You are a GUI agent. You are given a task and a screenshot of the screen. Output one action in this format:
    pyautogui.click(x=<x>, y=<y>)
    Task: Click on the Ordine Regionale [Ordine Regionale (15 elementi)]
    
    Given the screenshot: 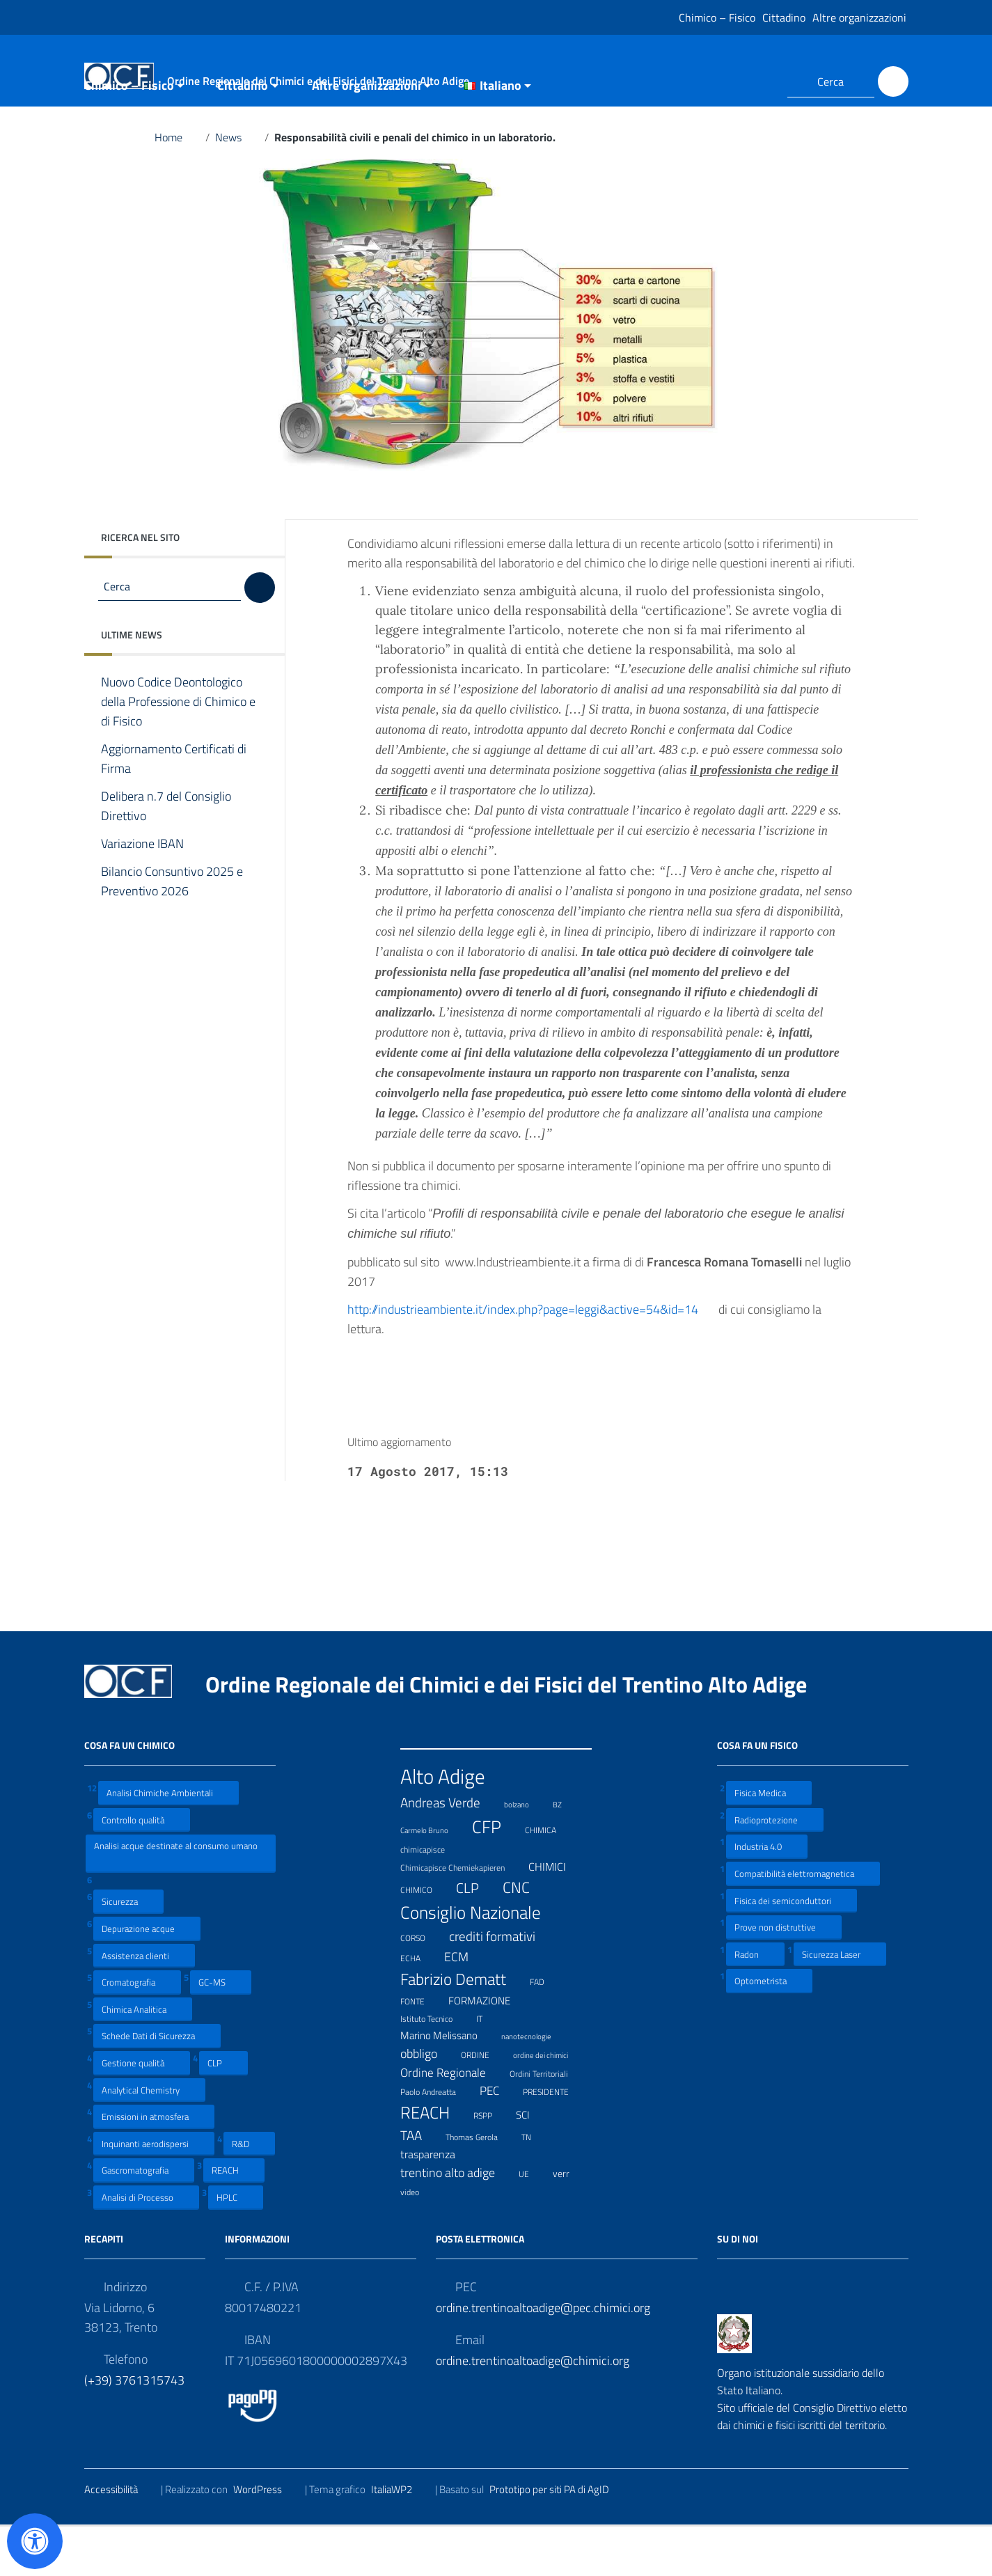 What is the action you would take?
    pyautogui.click(x=451, y=2121)
    